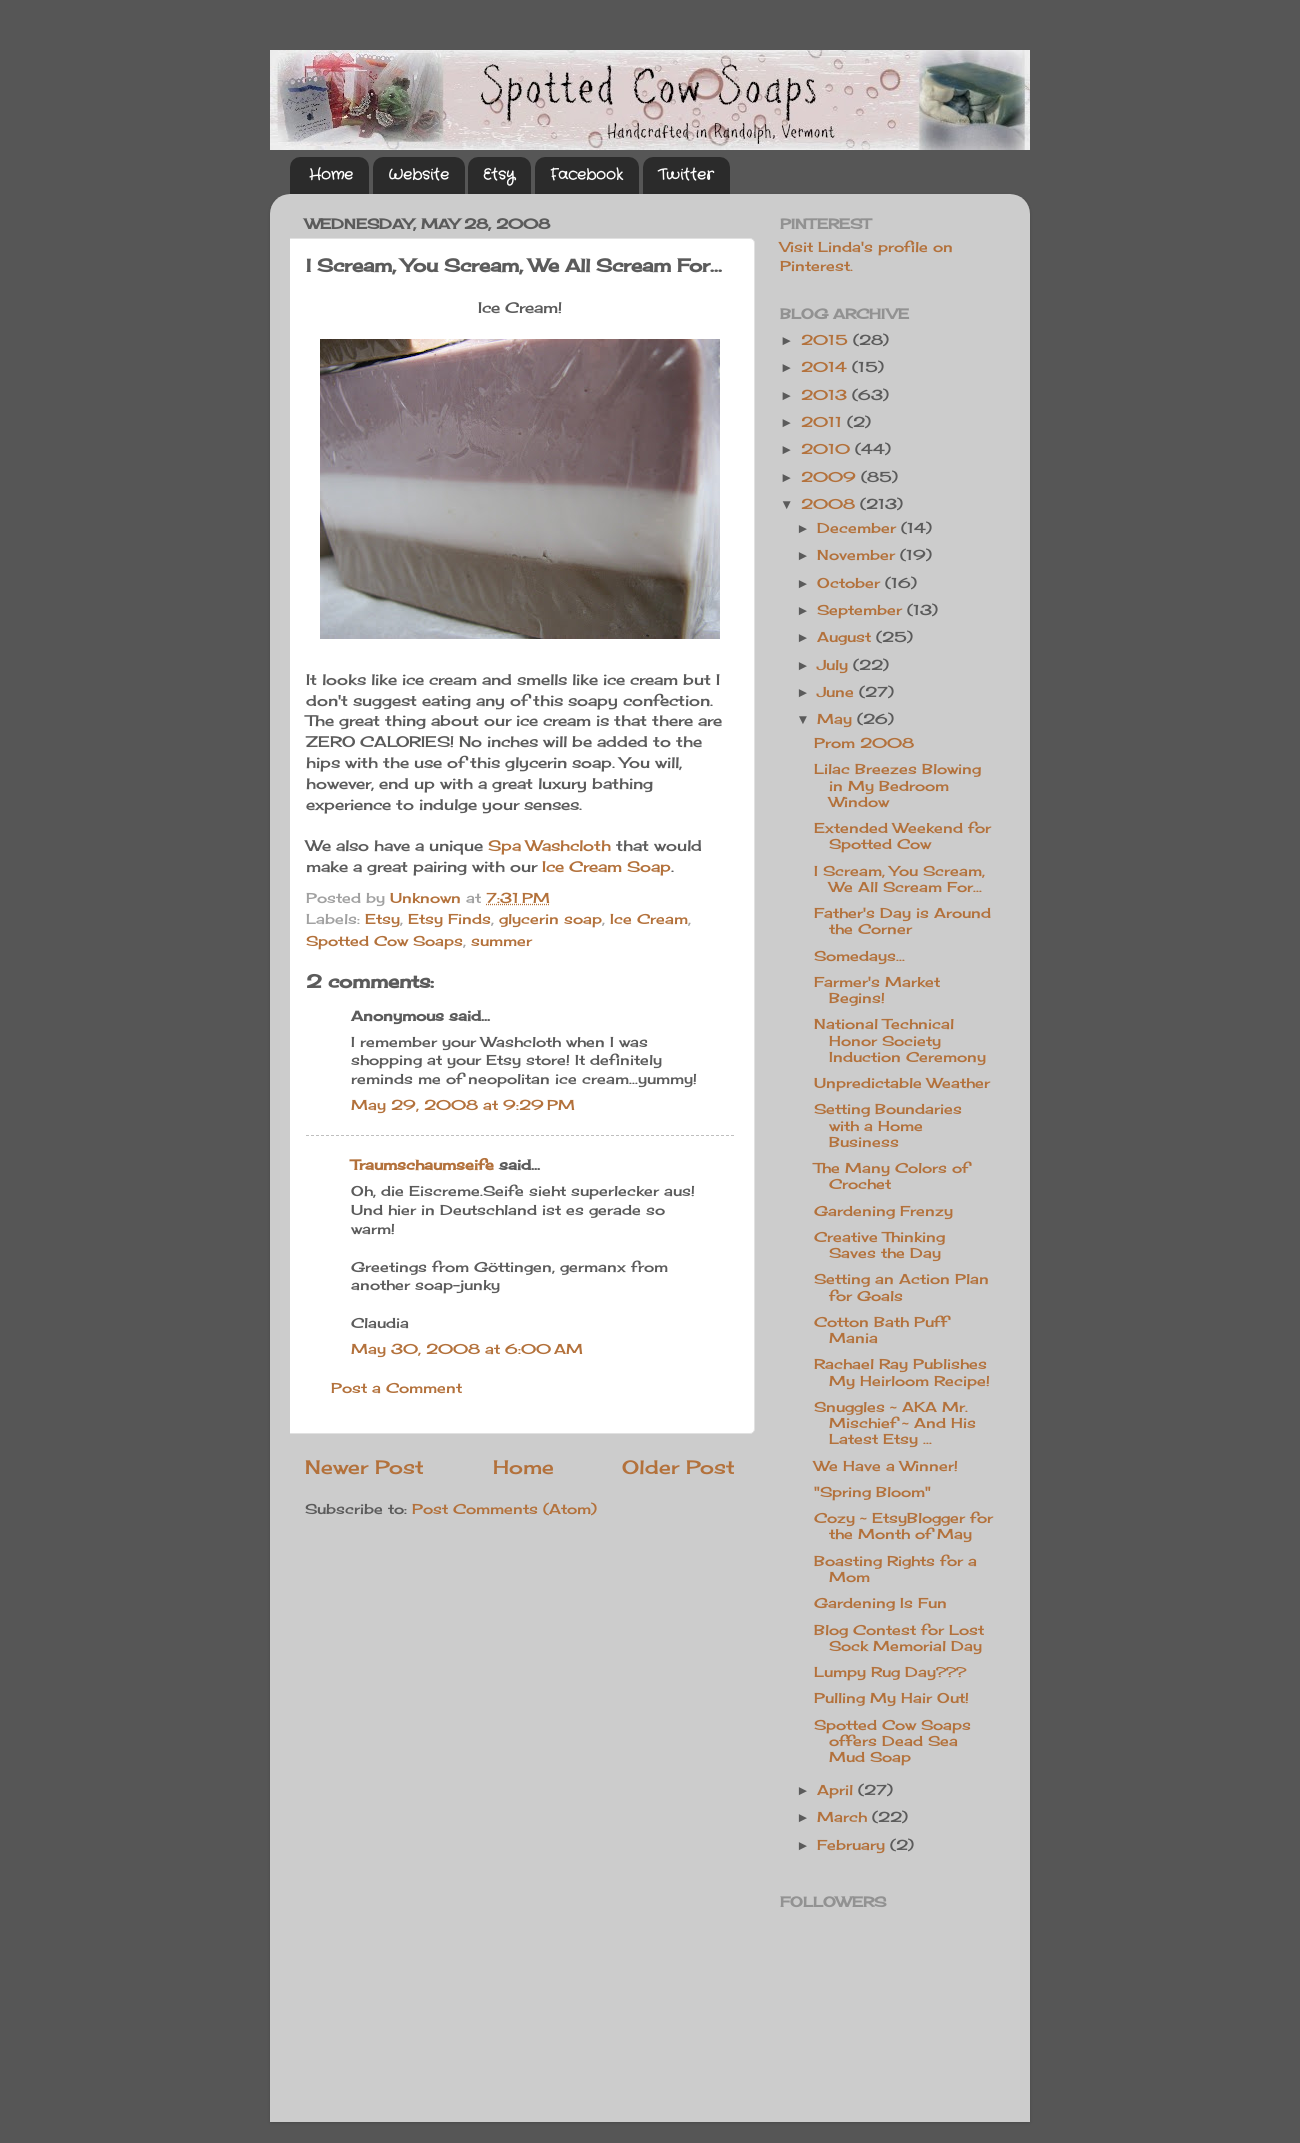  I want to click on Snuggles ~ AKA Mr. Mischief ~ And His Latest Etsy ..., so click(895, 1423).